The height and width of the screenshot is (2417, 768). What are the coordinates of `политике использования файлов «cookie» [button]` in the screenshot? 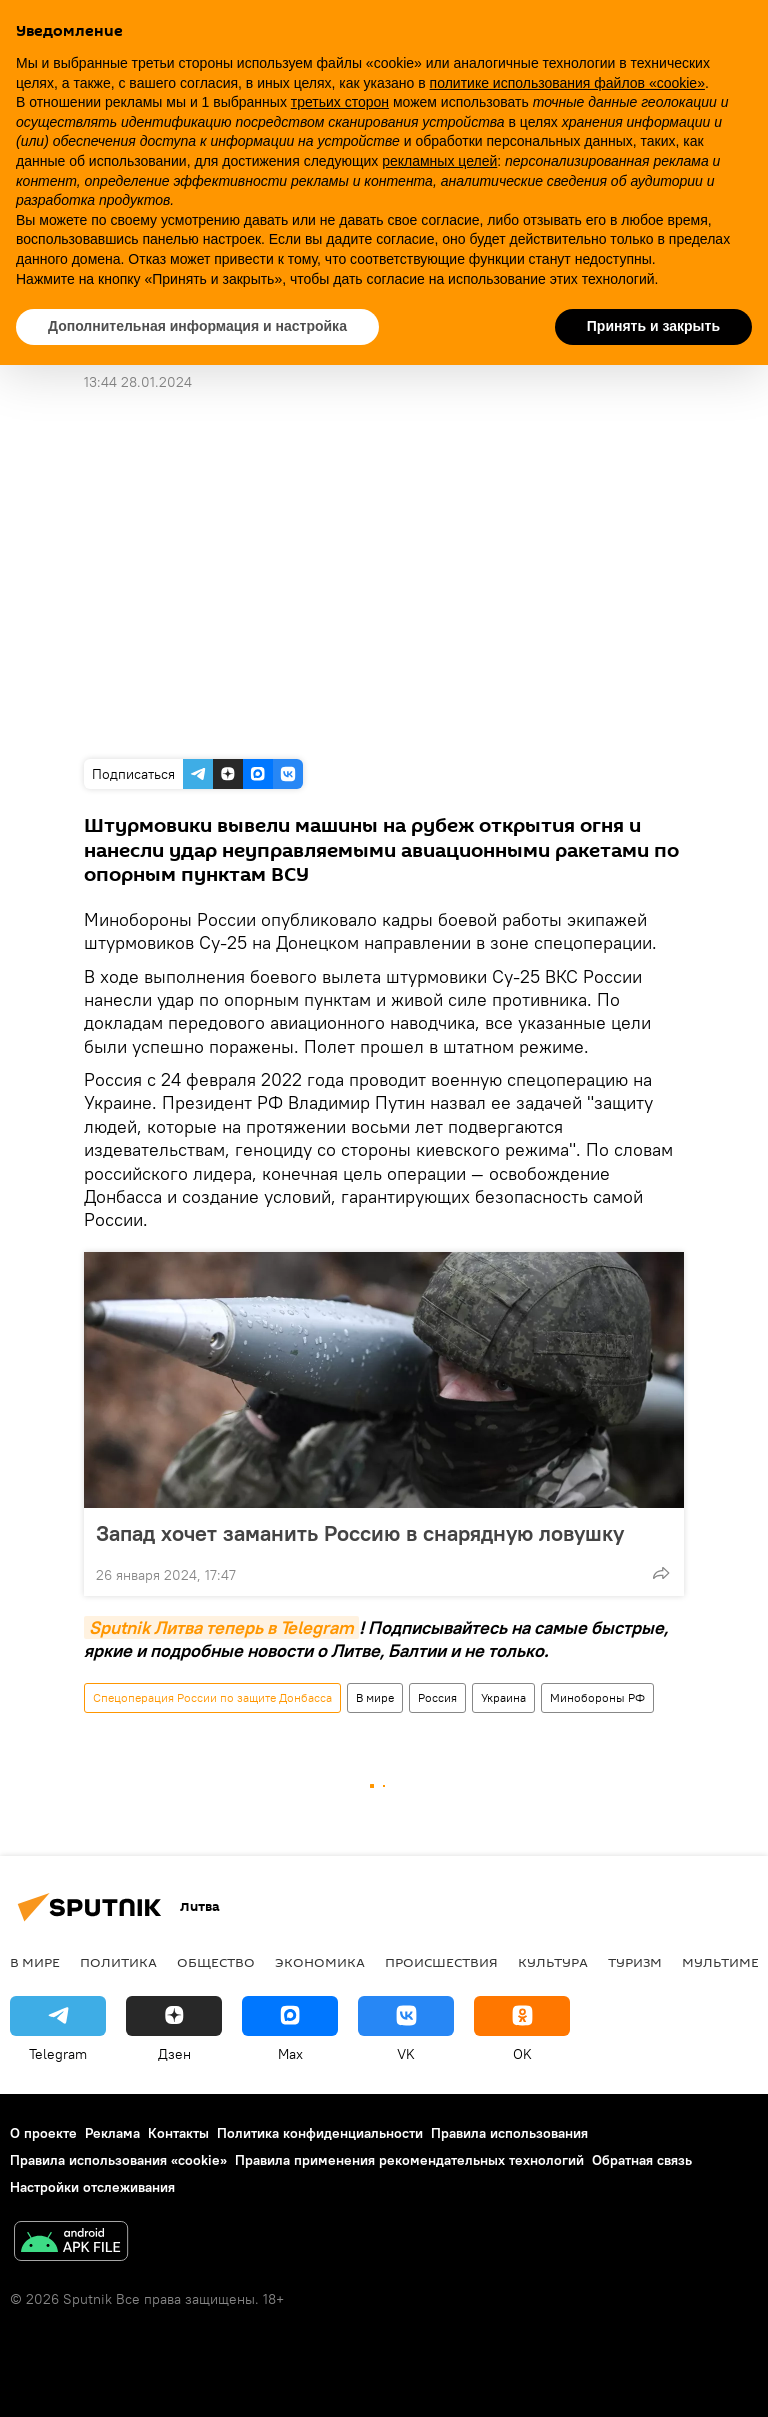 It's located at (567, 83).